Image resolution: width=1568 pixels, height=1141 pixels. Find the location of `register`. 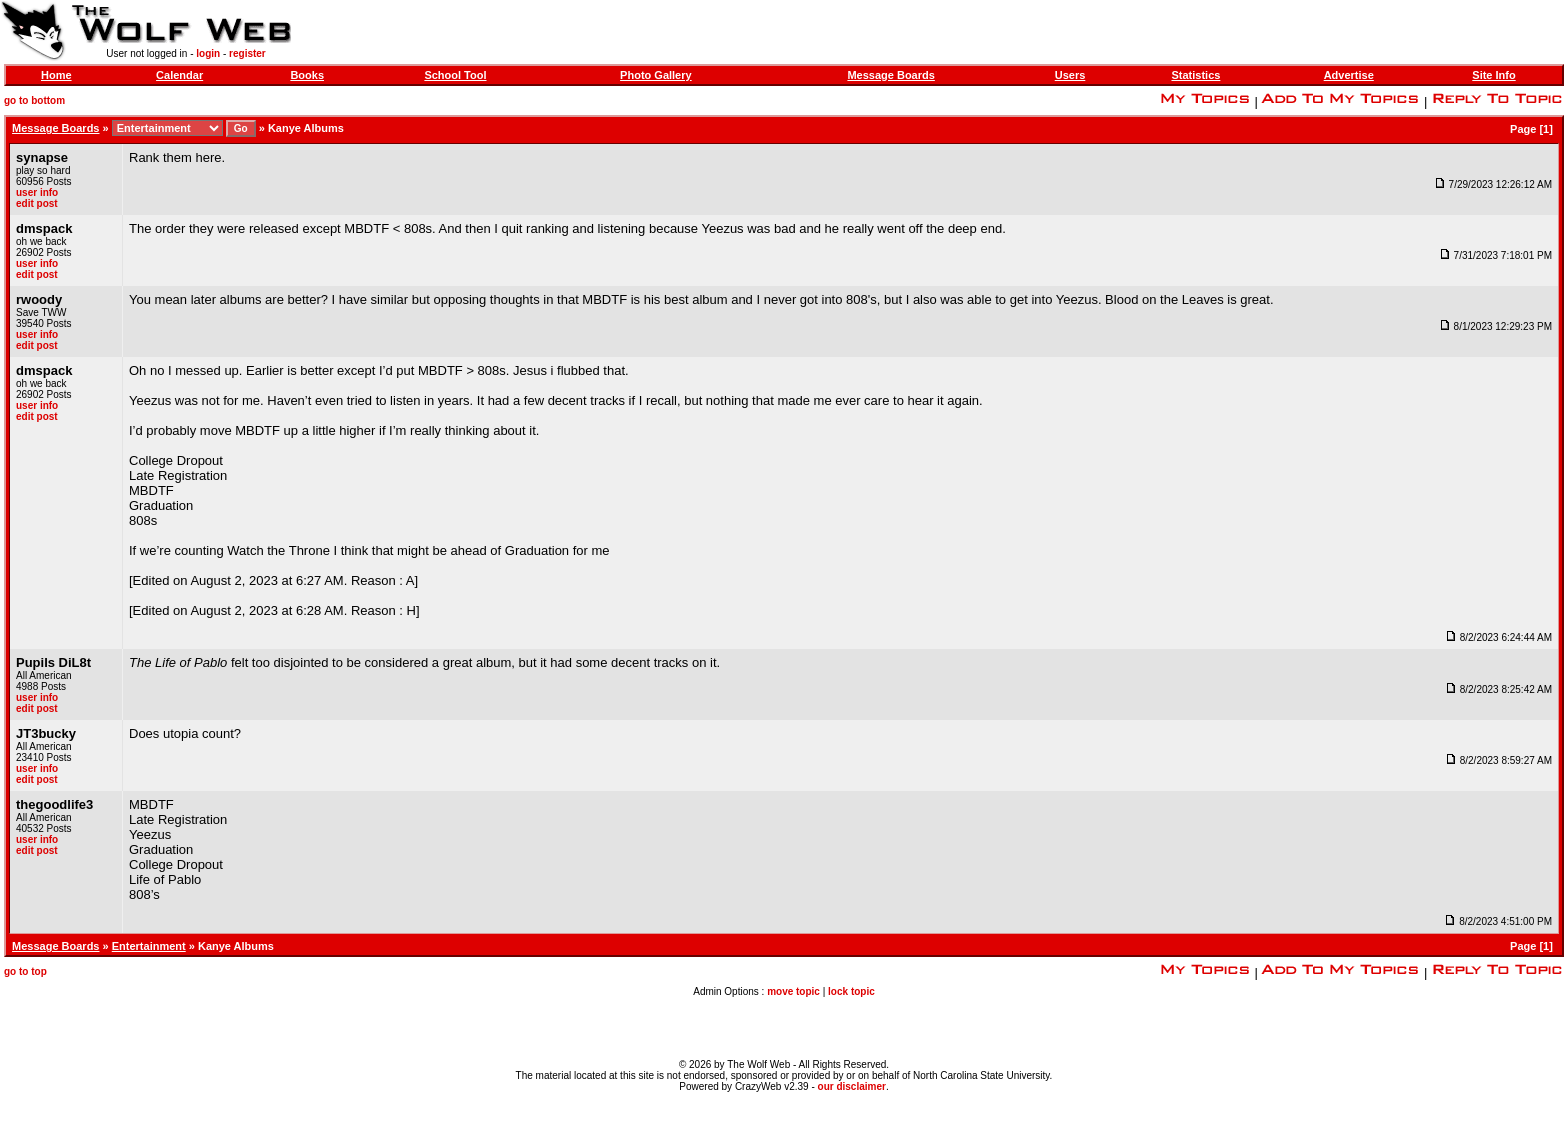

register is located at coordinates (247, 53).